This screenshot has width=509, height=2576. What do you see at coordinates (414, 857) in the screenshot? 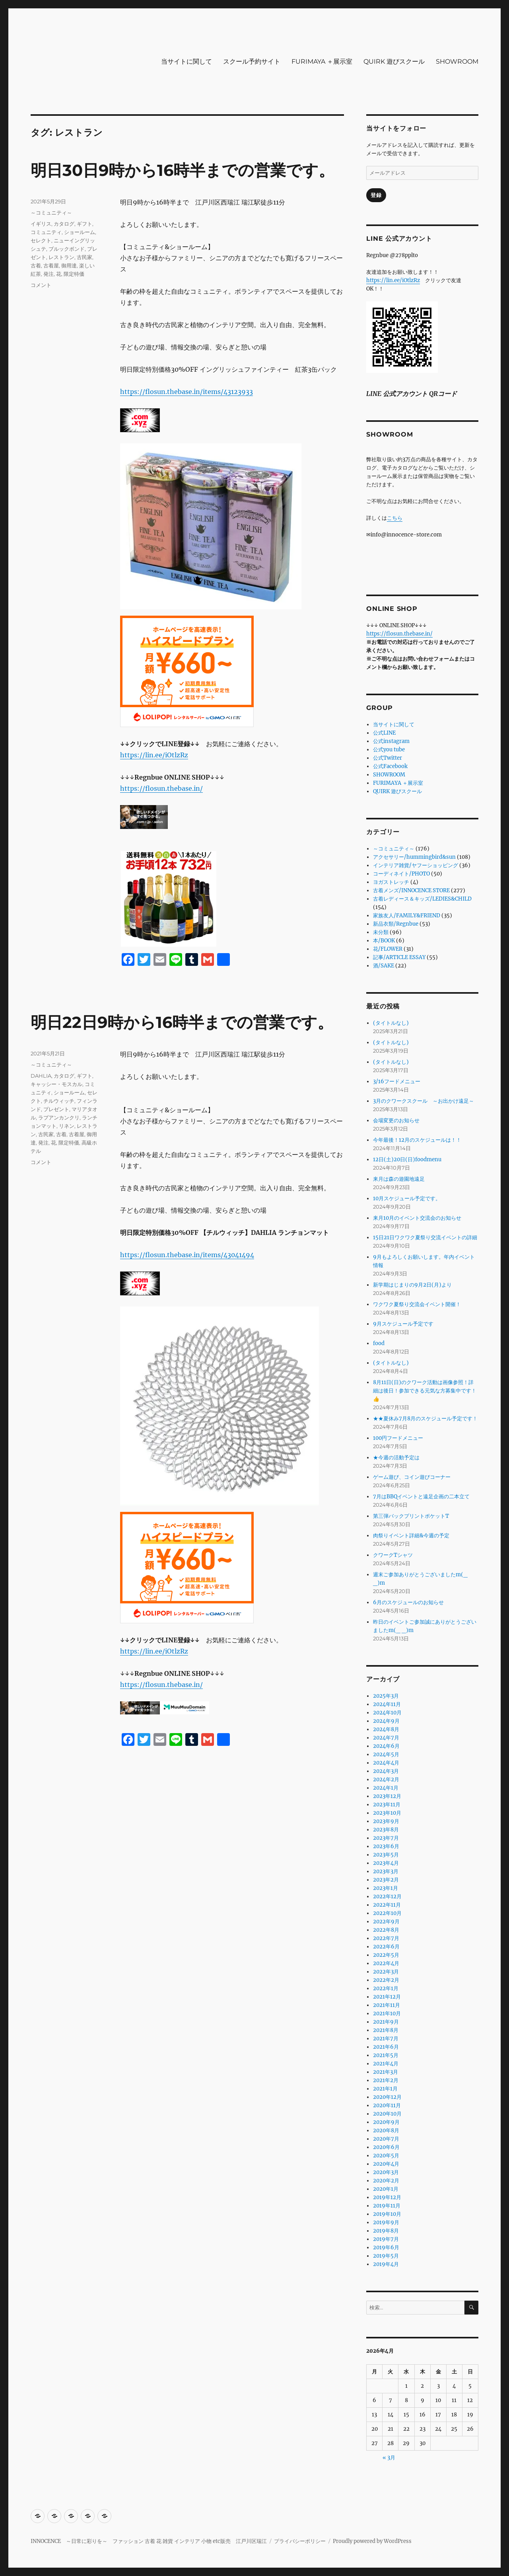
I see `アクセサリー/hummingbird&sun` at bounding box center [414, 857].